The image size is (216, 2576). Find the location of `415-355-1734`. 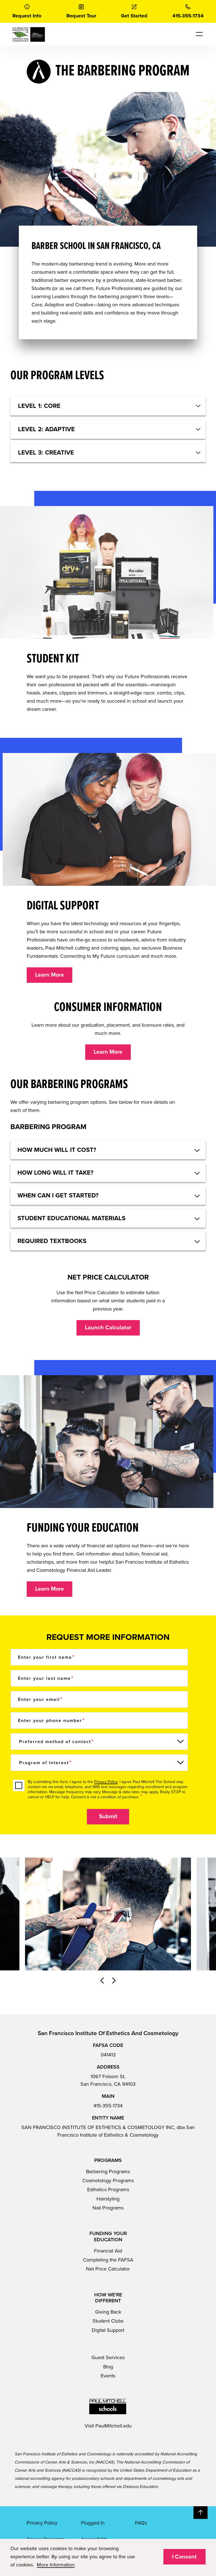

415-355-1734 is located at coordinates (108, 2106).